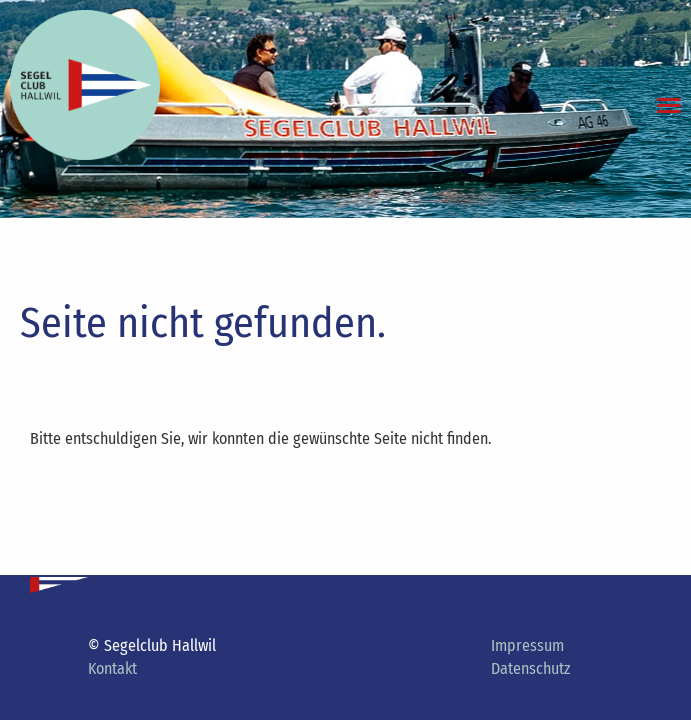 The width and height of the screenshot is (691, 720). I want to click on Datenschutz, so click(530, 668).